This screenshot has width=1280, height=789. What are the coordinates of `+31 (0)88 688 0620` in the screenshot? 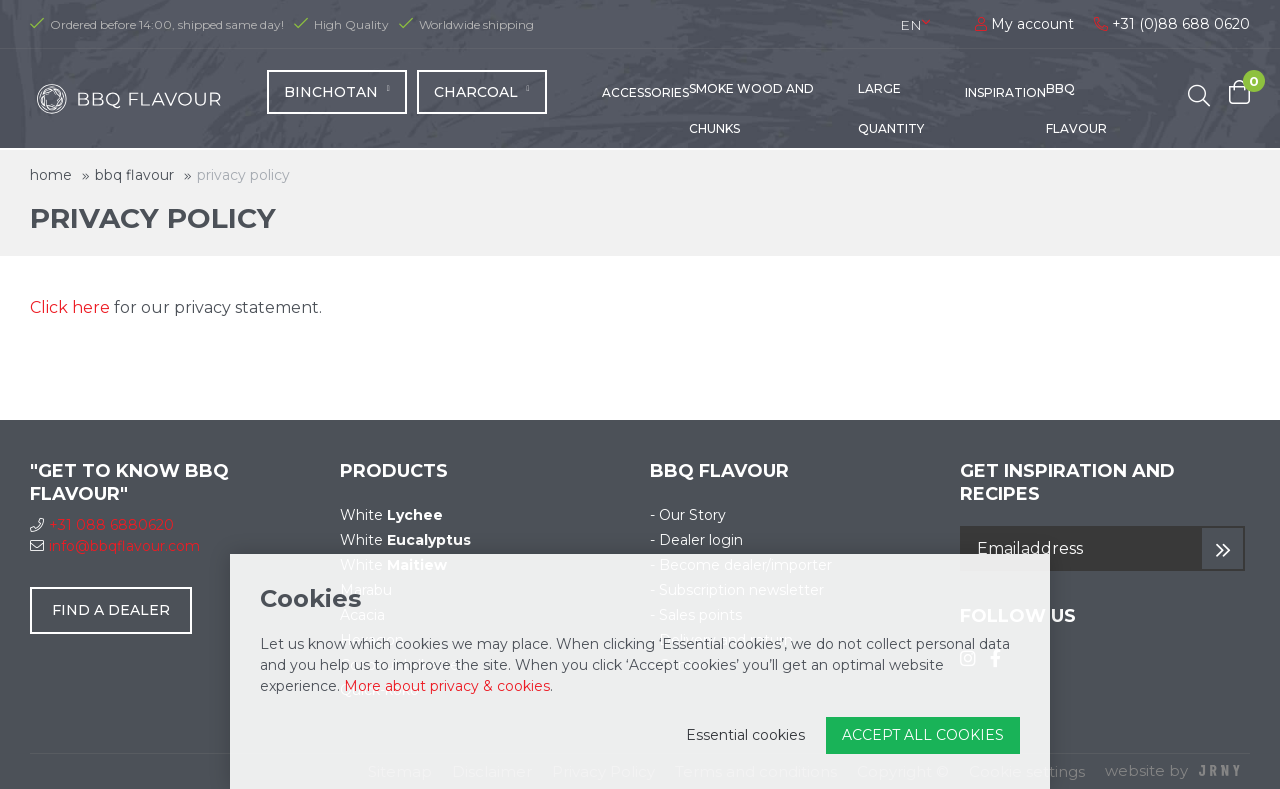 It's located at (1172, 24).